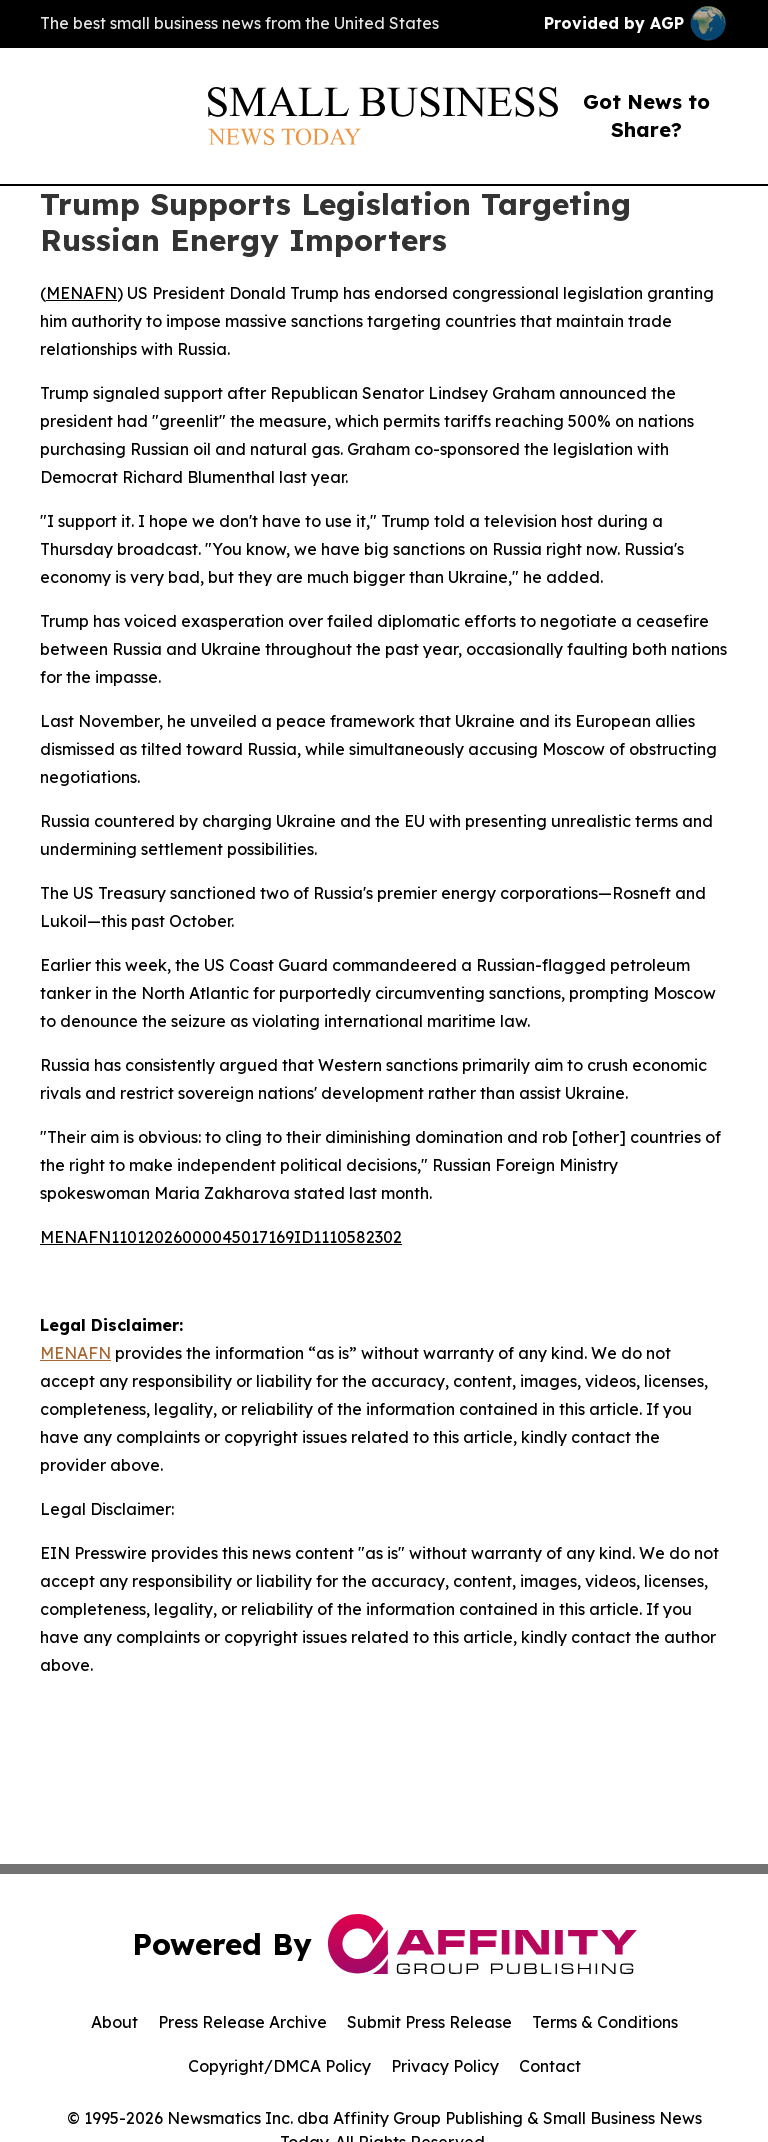 Image resolution: width=768 pixels, height=2142 pixels. What do you see at coordinates (242, 2022) in the screenshot?
I see `Press Release Archive` at bounding box center [242, 2022].